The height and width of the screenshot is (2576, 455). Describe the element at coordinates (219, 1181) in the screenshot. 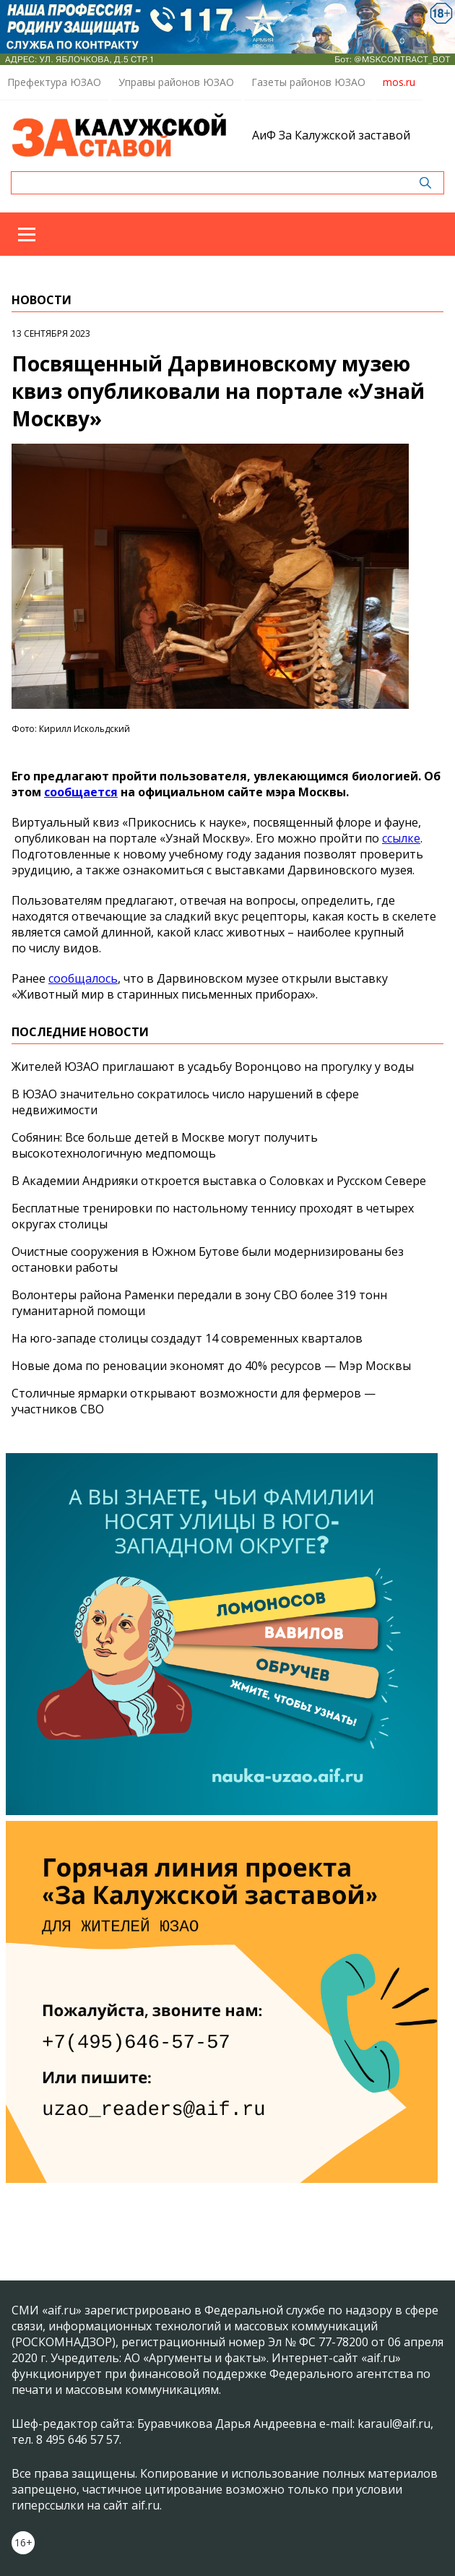

I see `В Академии Андрияки откроется выставка о Соловках и Русском Севере` at that location.